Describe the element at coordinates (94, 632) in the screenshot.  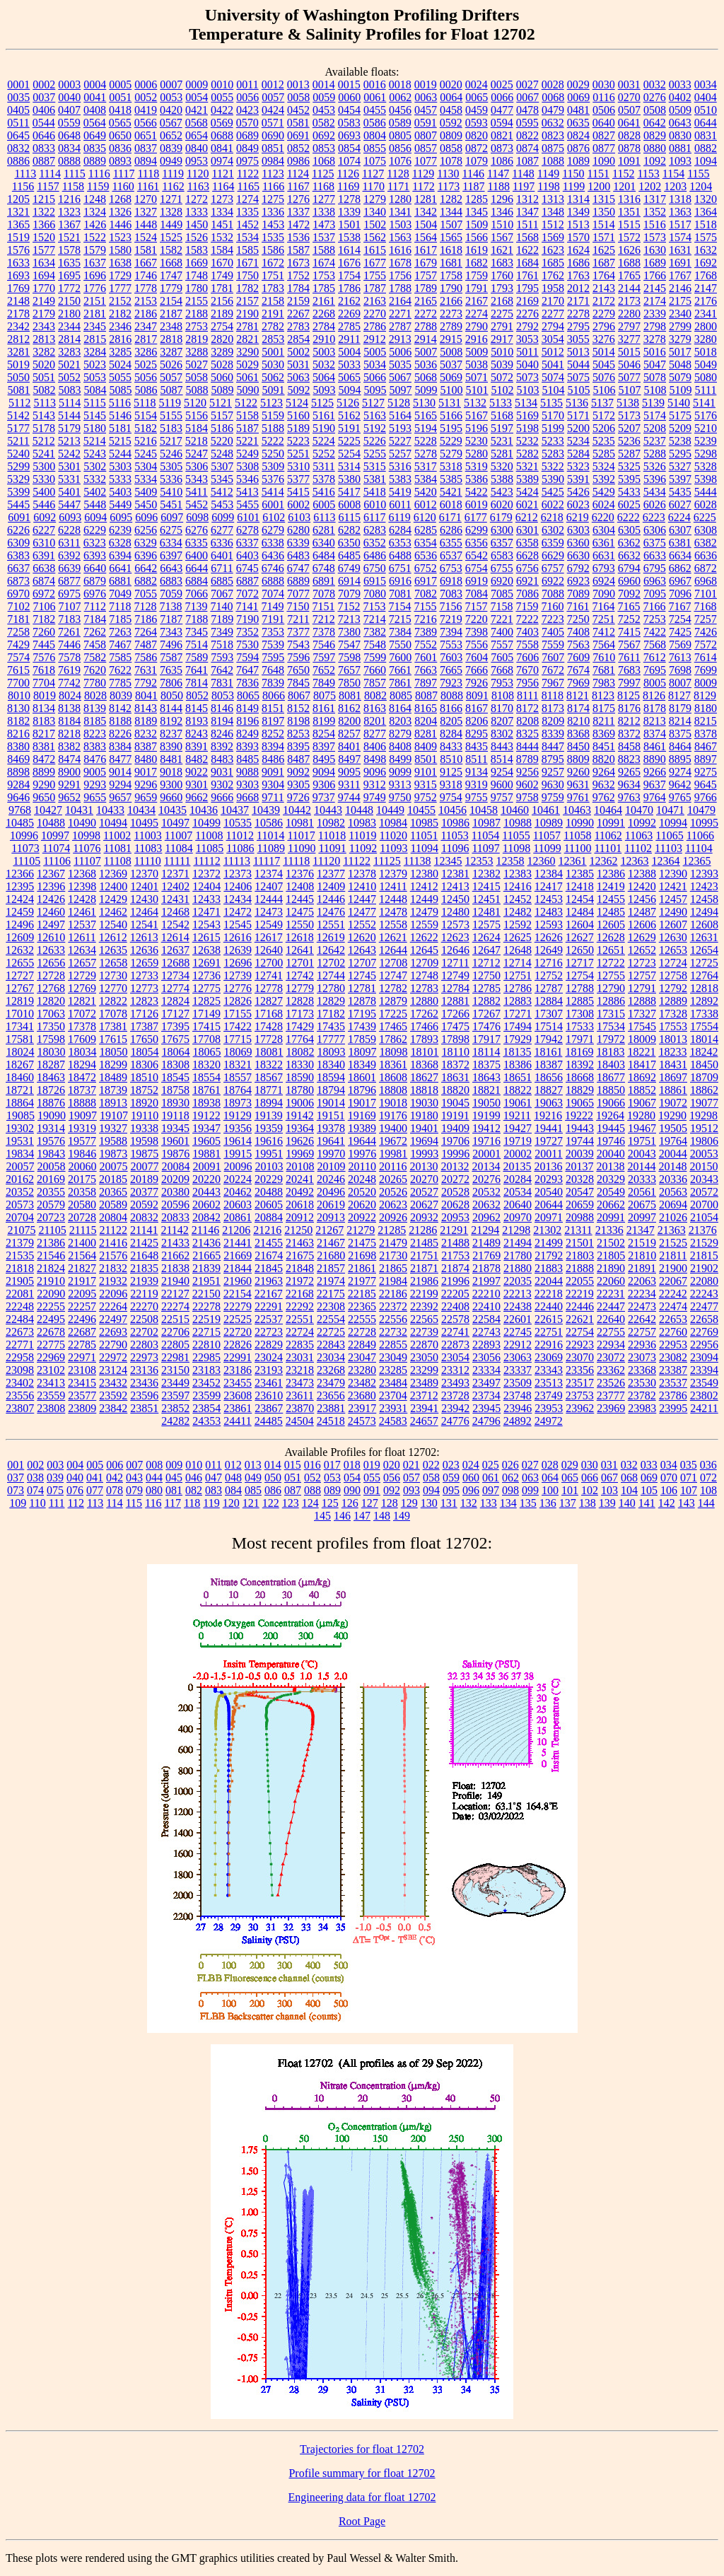
I see `7262` at that location.